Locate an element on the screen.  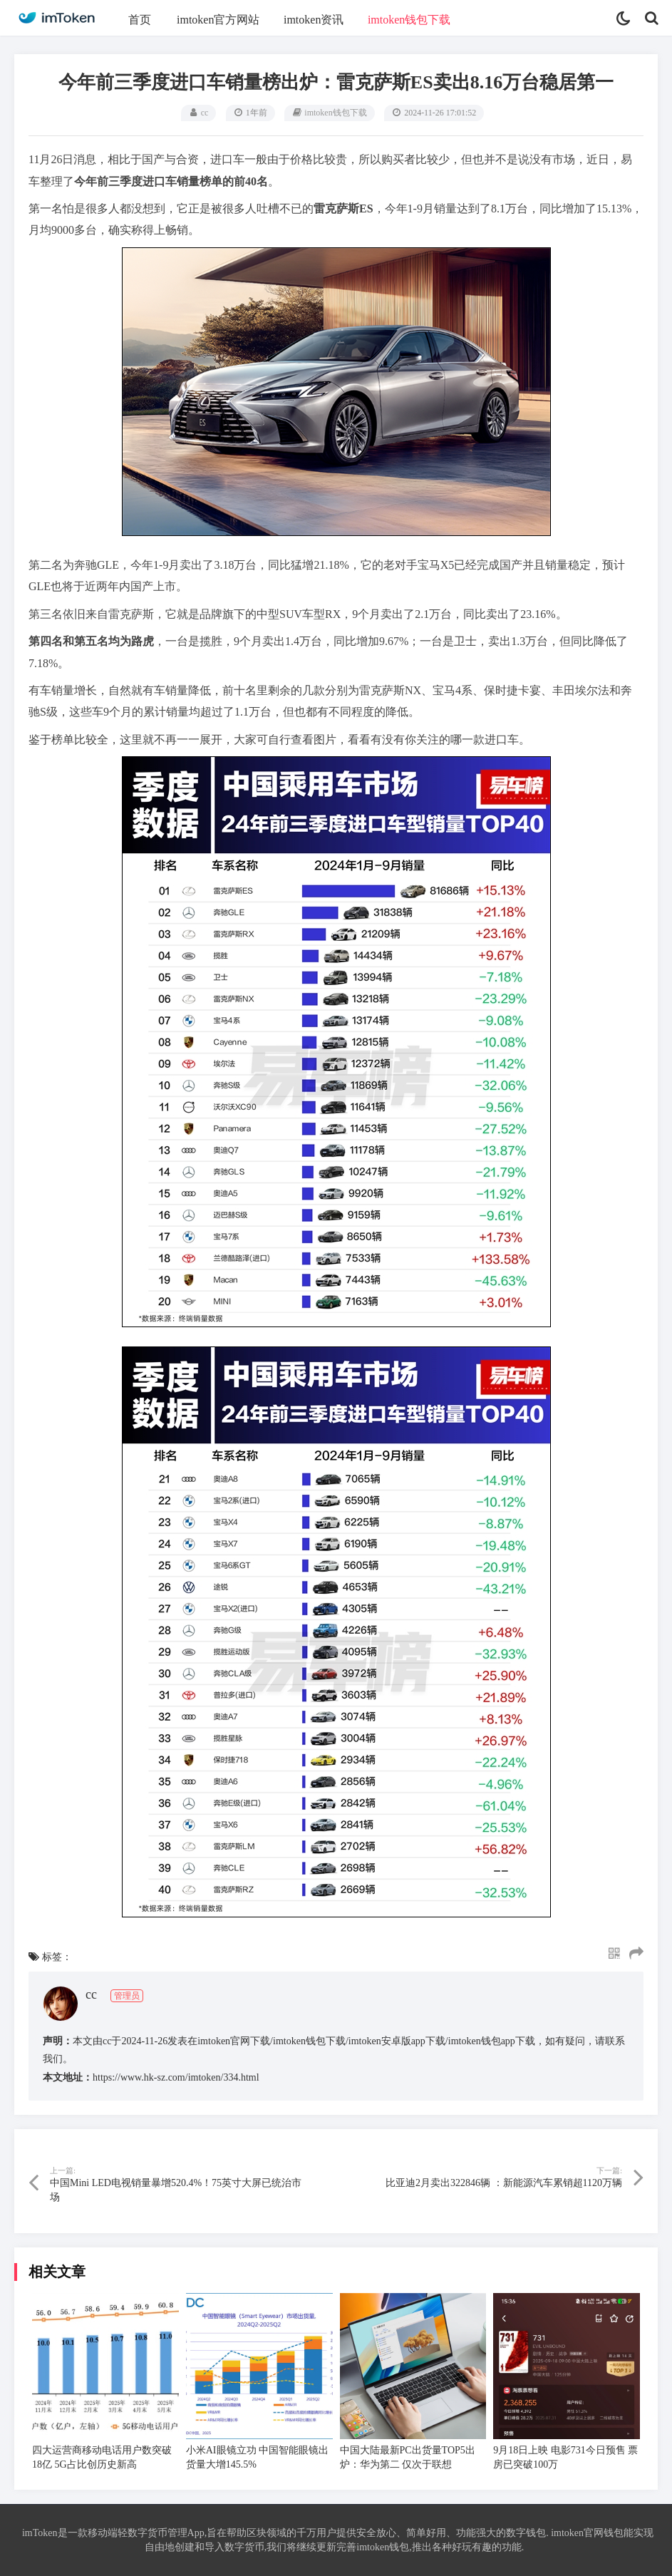
比亚迪2月卖出322846辆 ：新能源汽车累销超1120万辆 is located at coordinates (504, 2183).